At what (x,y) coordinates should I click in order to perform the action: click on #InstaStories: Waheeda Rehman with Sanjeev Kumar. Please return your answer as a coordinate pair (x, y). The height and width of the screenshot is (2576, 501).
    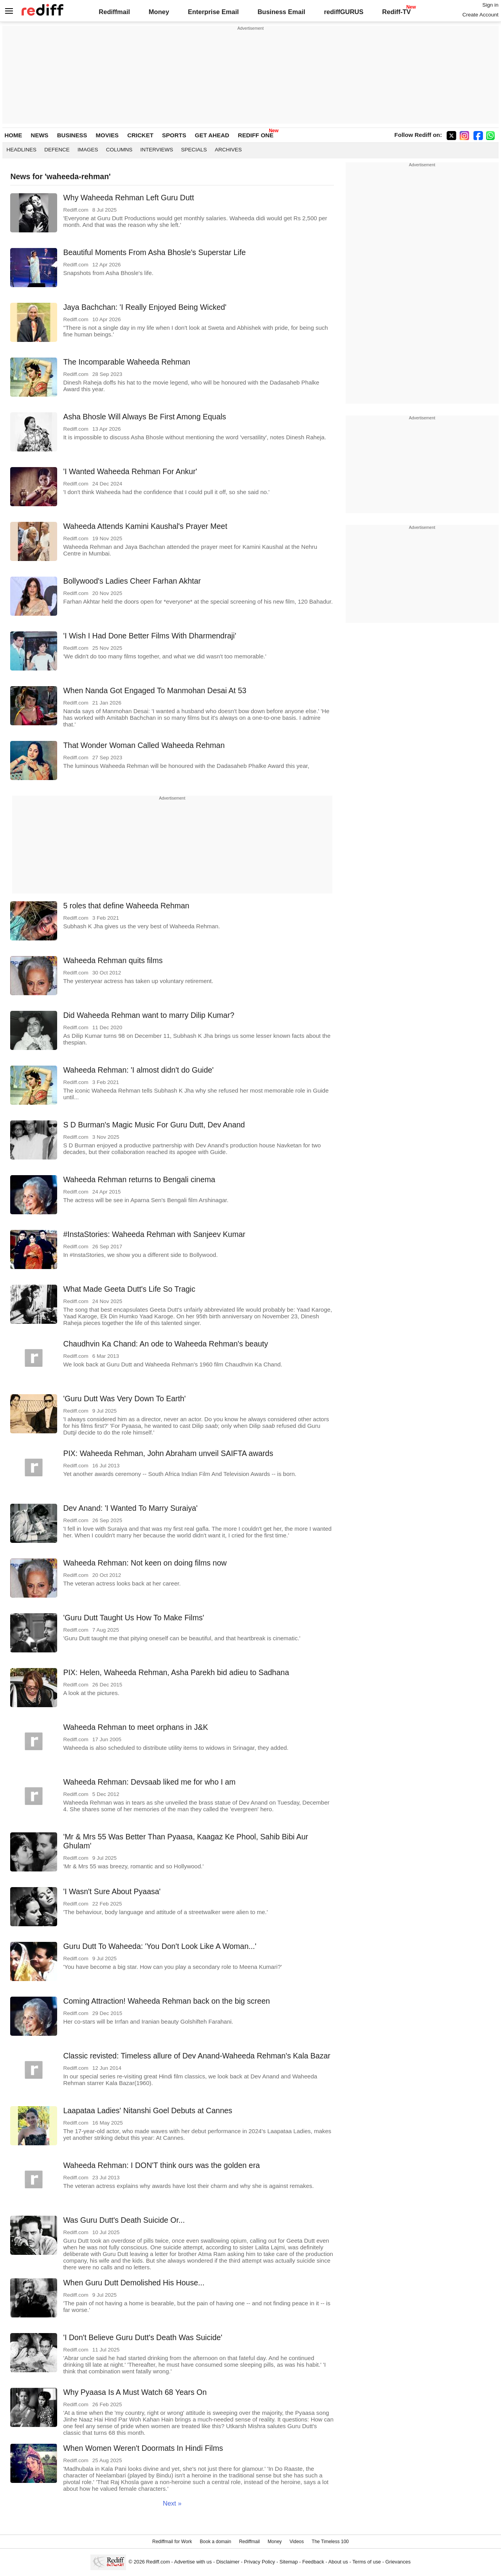
    Looking at the image, I should click on (154, 1234).